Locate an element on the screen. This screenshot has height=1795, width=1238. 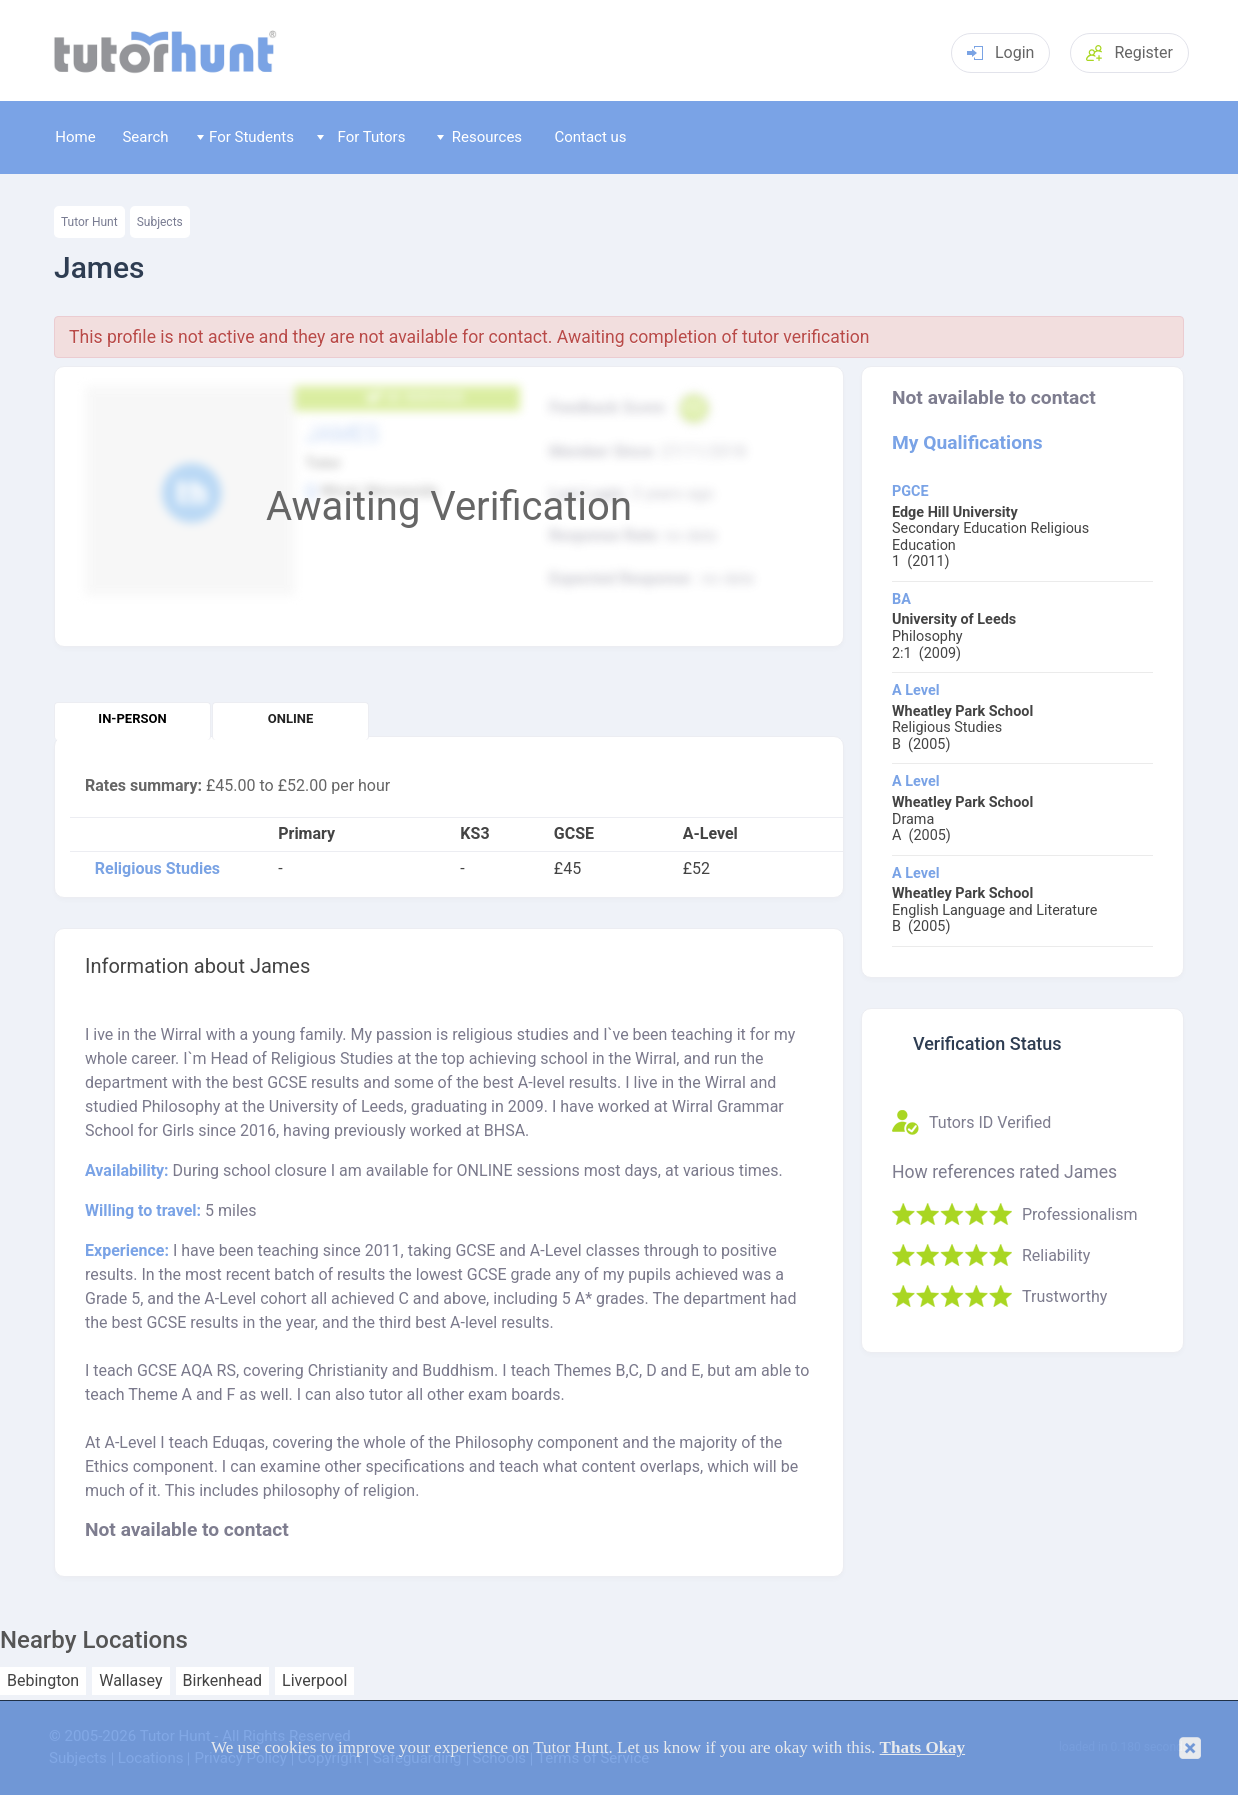
For Students is located at coordinates (245, 137).